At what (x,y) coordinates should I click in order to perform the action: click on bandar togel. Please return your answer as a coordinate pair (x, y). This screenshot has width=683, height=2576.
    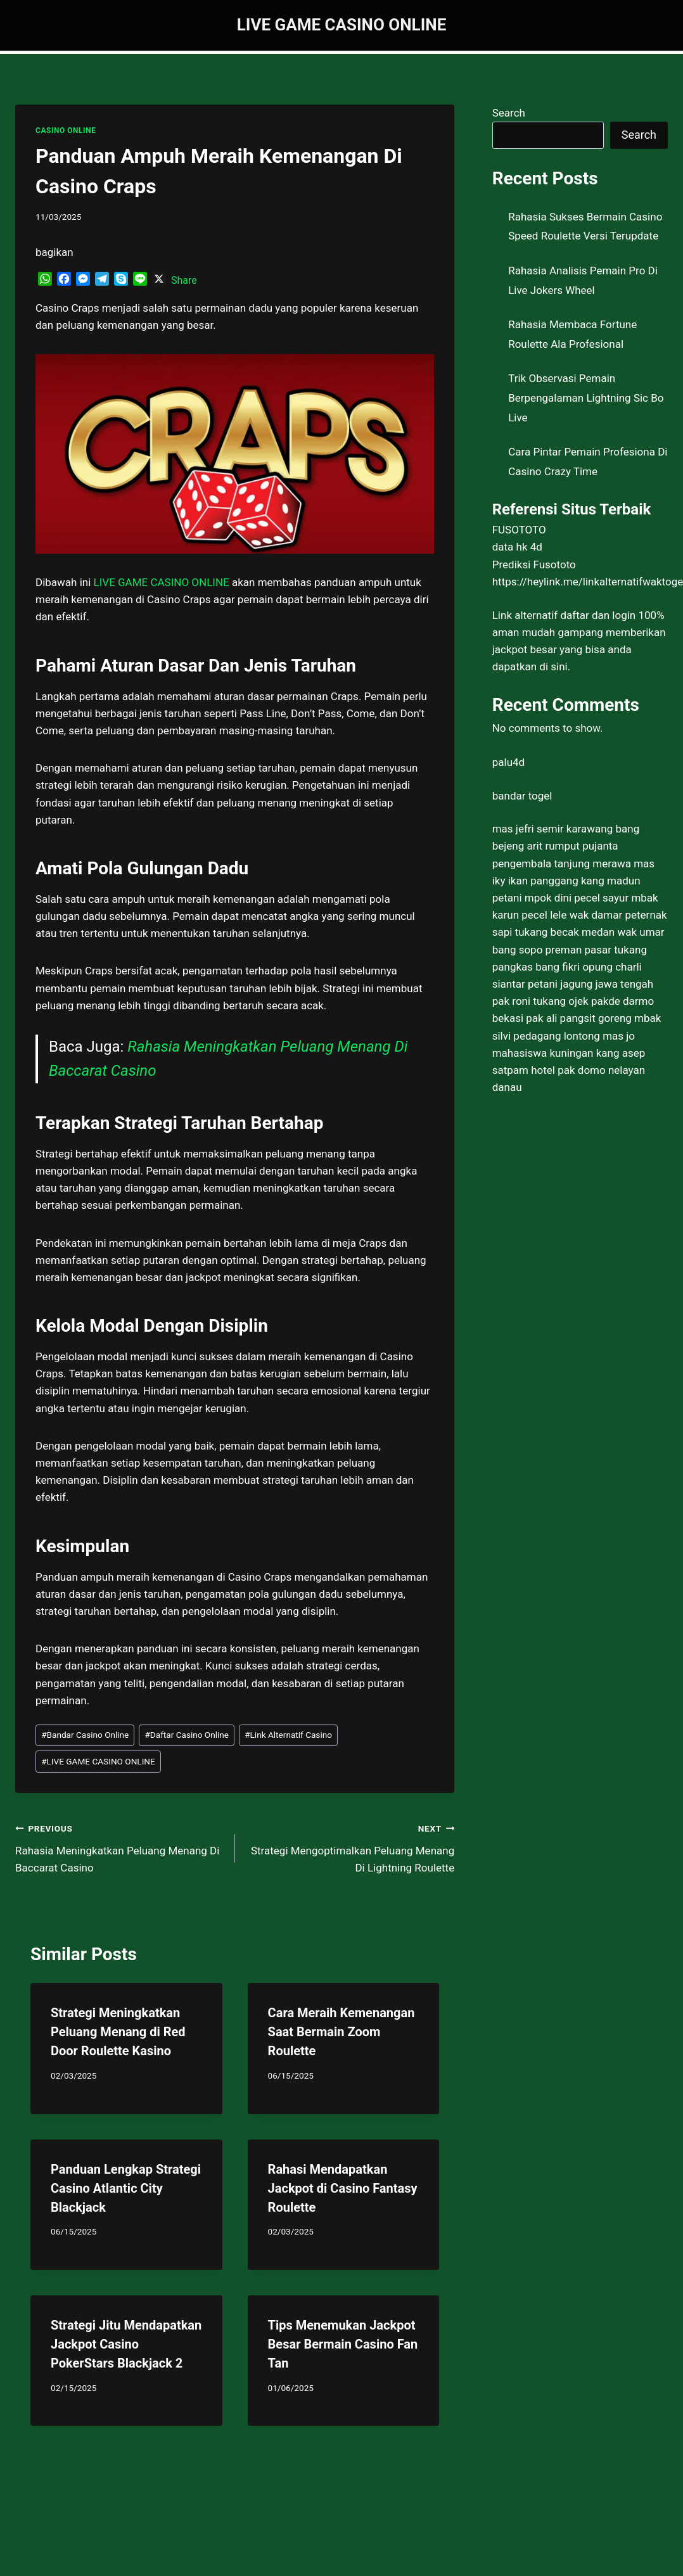
    Looking at the image, I should click on (522, 795).